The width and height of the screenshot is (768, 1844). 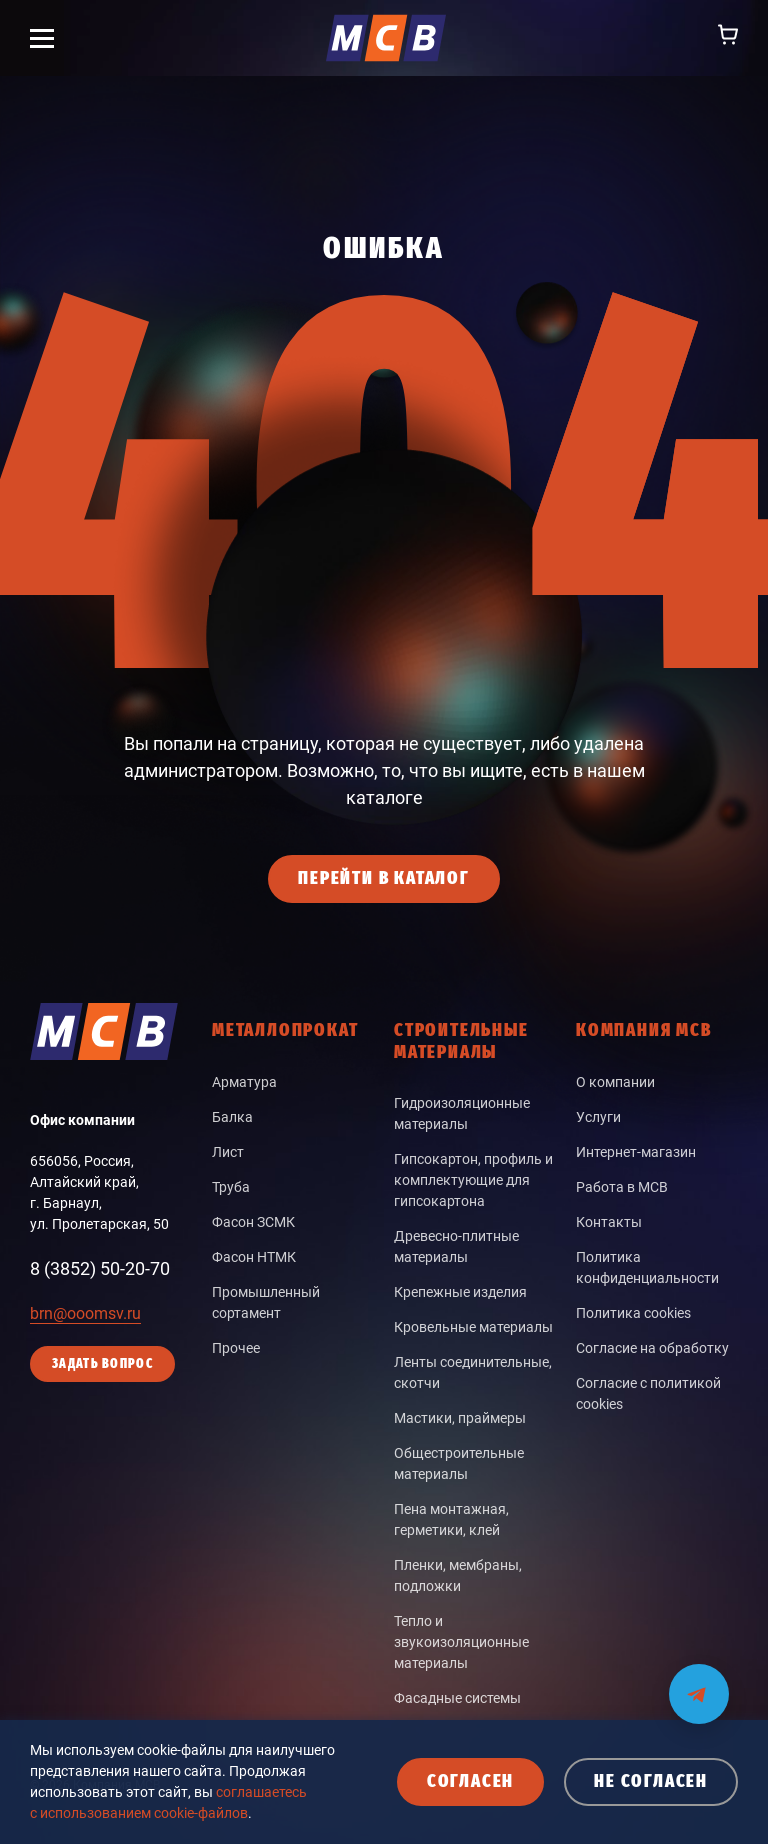 I want to click on Интернет-магазин, so click(x=636, y=1152).